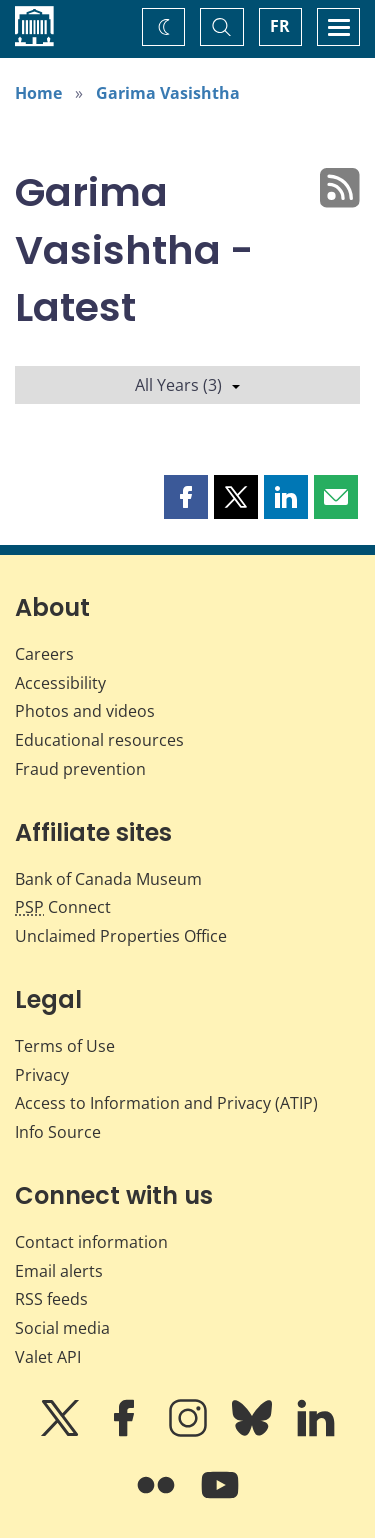 The height and width of the screenshot is (1538, 375). What do you see at coordinates (80, 769) in the screenshot?
I see `Fraud prevention` at bounding box center [80, 769].